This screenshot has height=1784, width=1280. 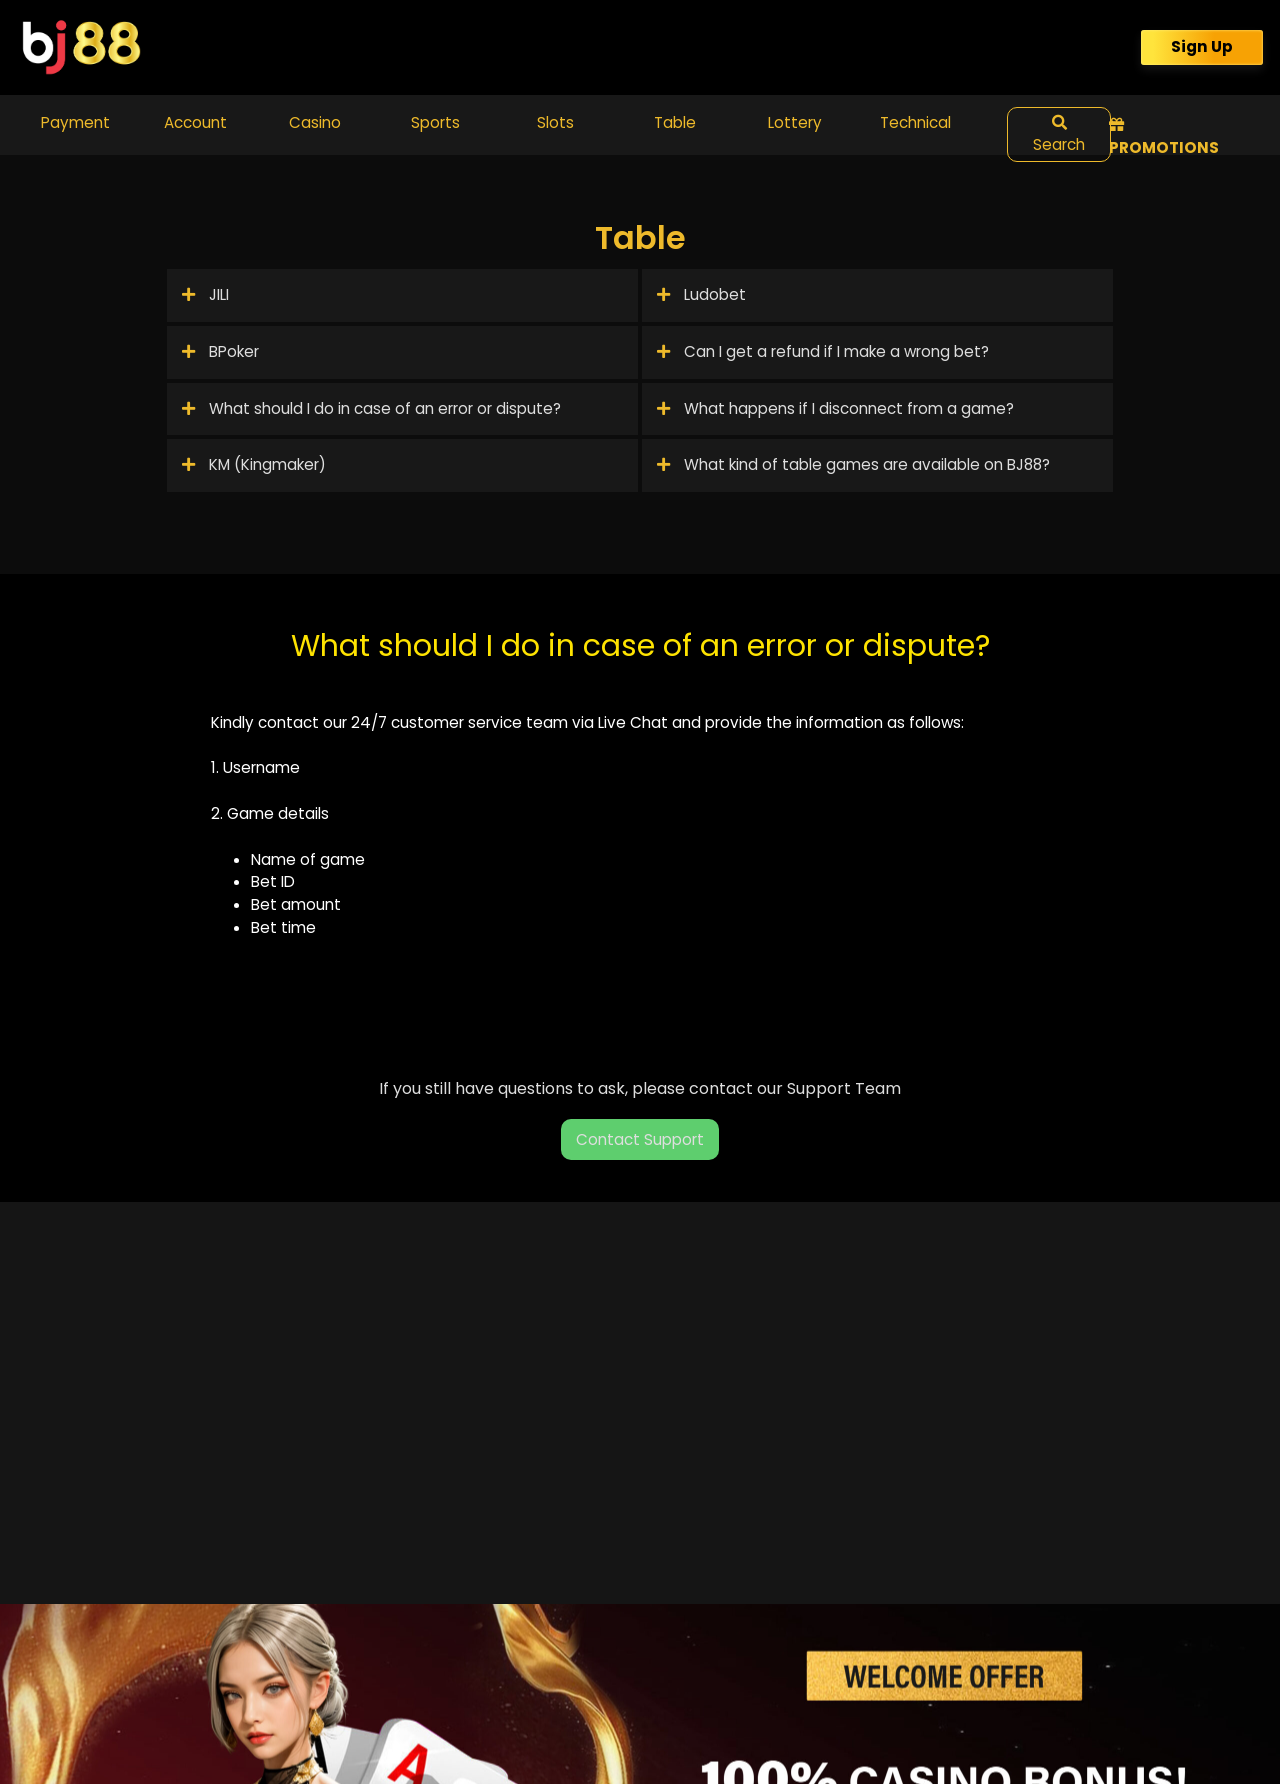 I want to click on What happens if I disconnect from a game?, so click(x=835, y=408).